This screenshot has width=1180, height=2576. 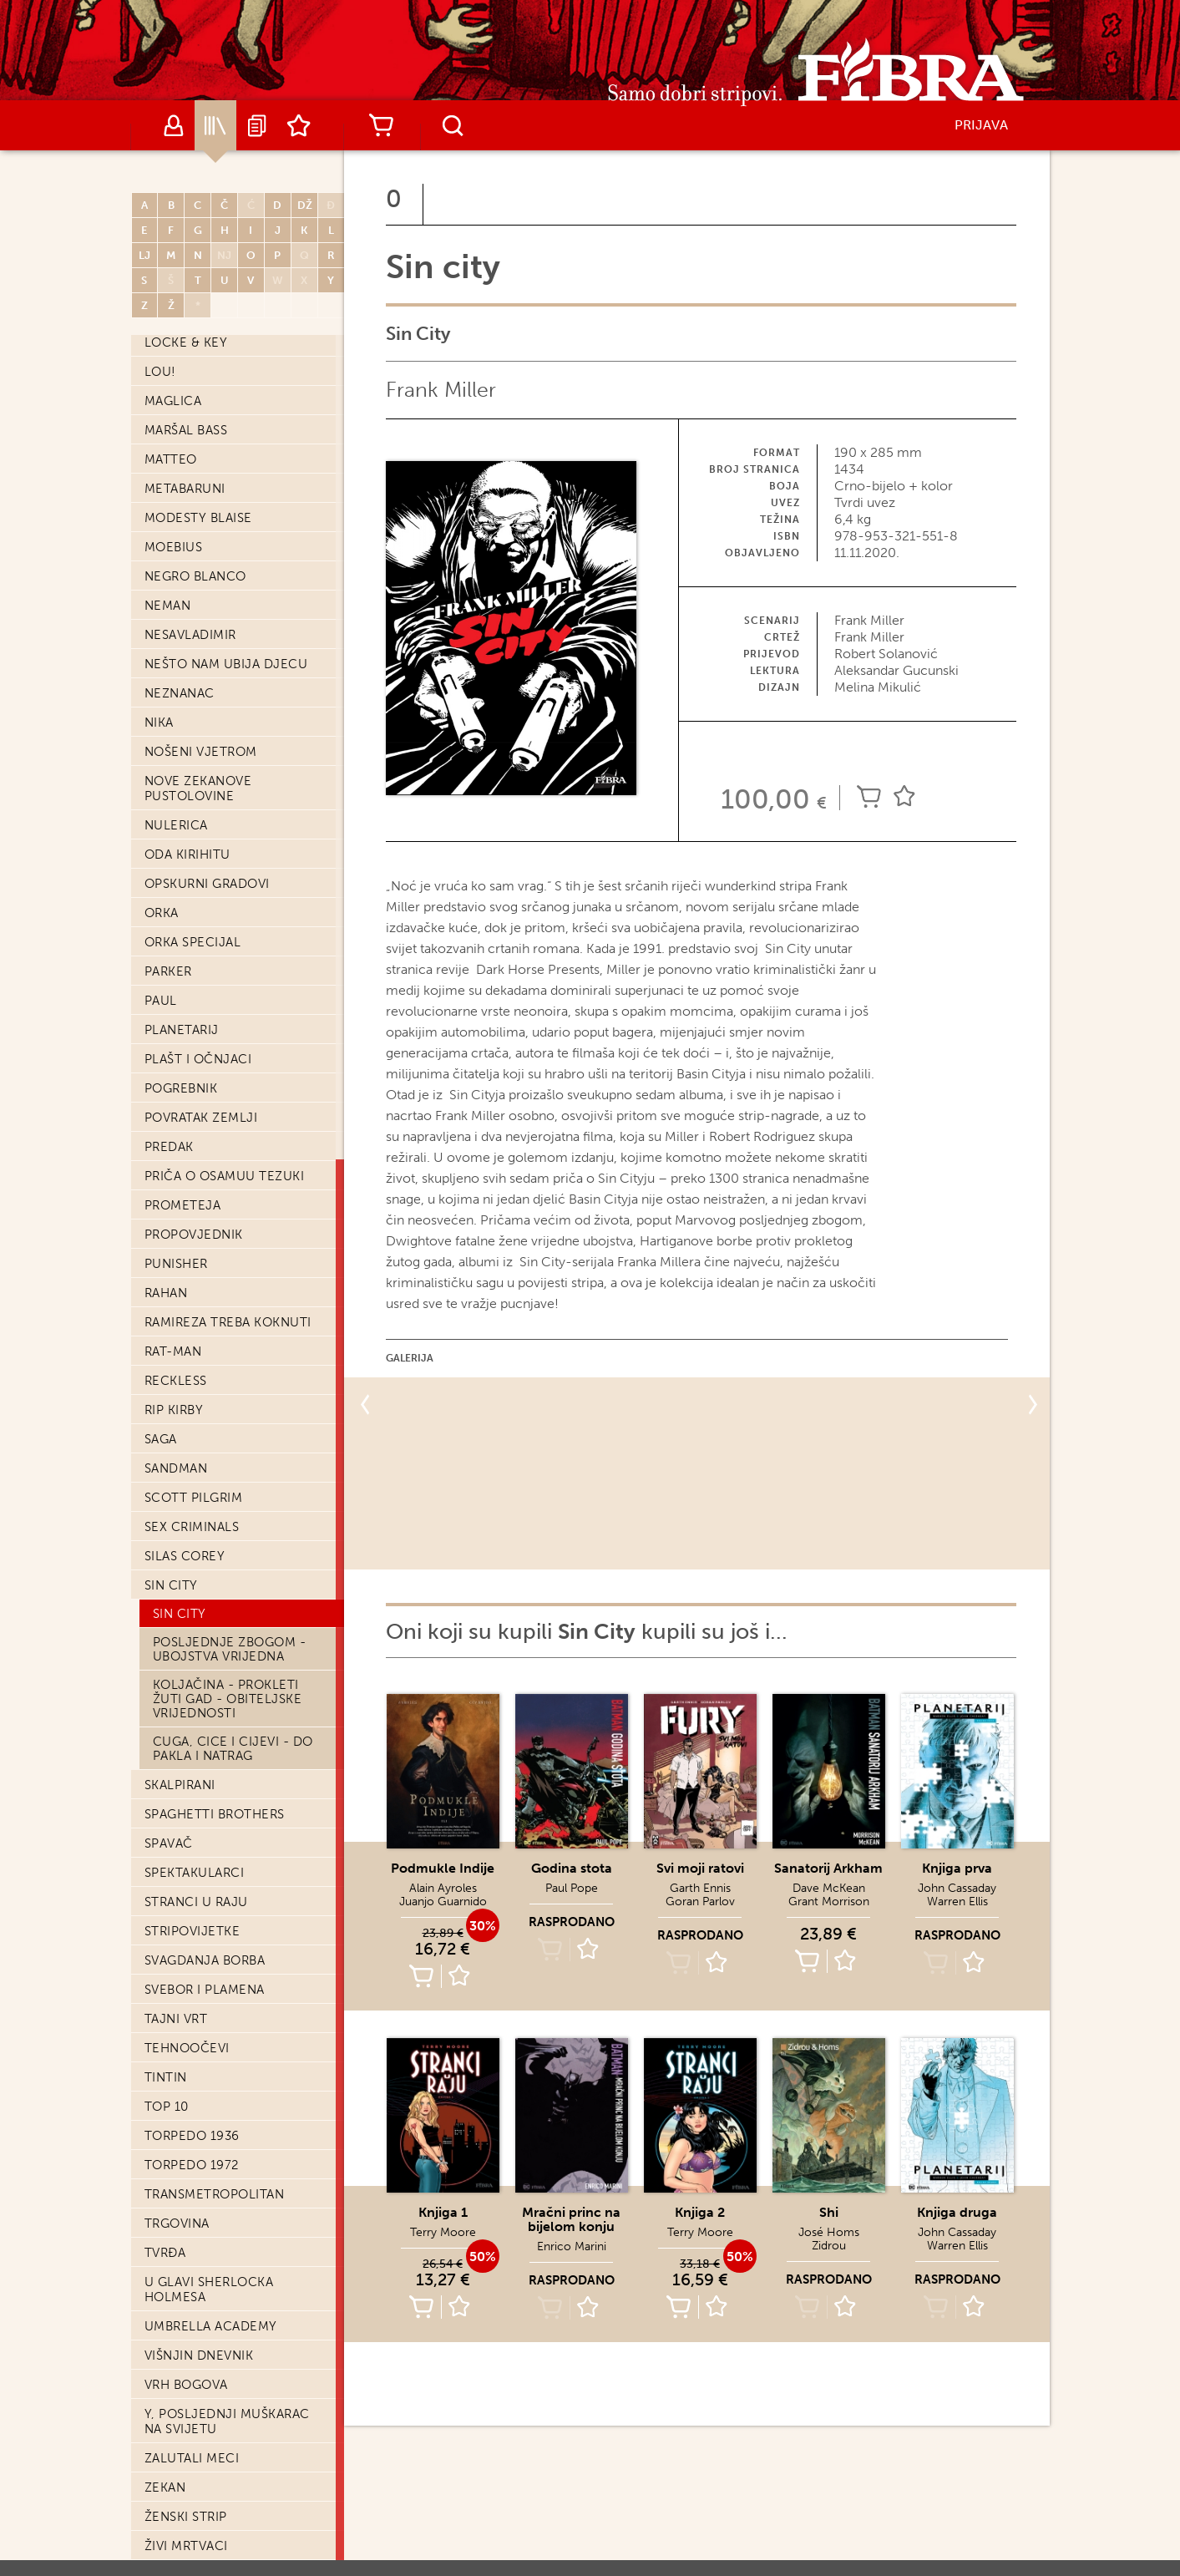 I want to click on U glavi Sherlocka Holmesa, so click(x=209, y=2289).